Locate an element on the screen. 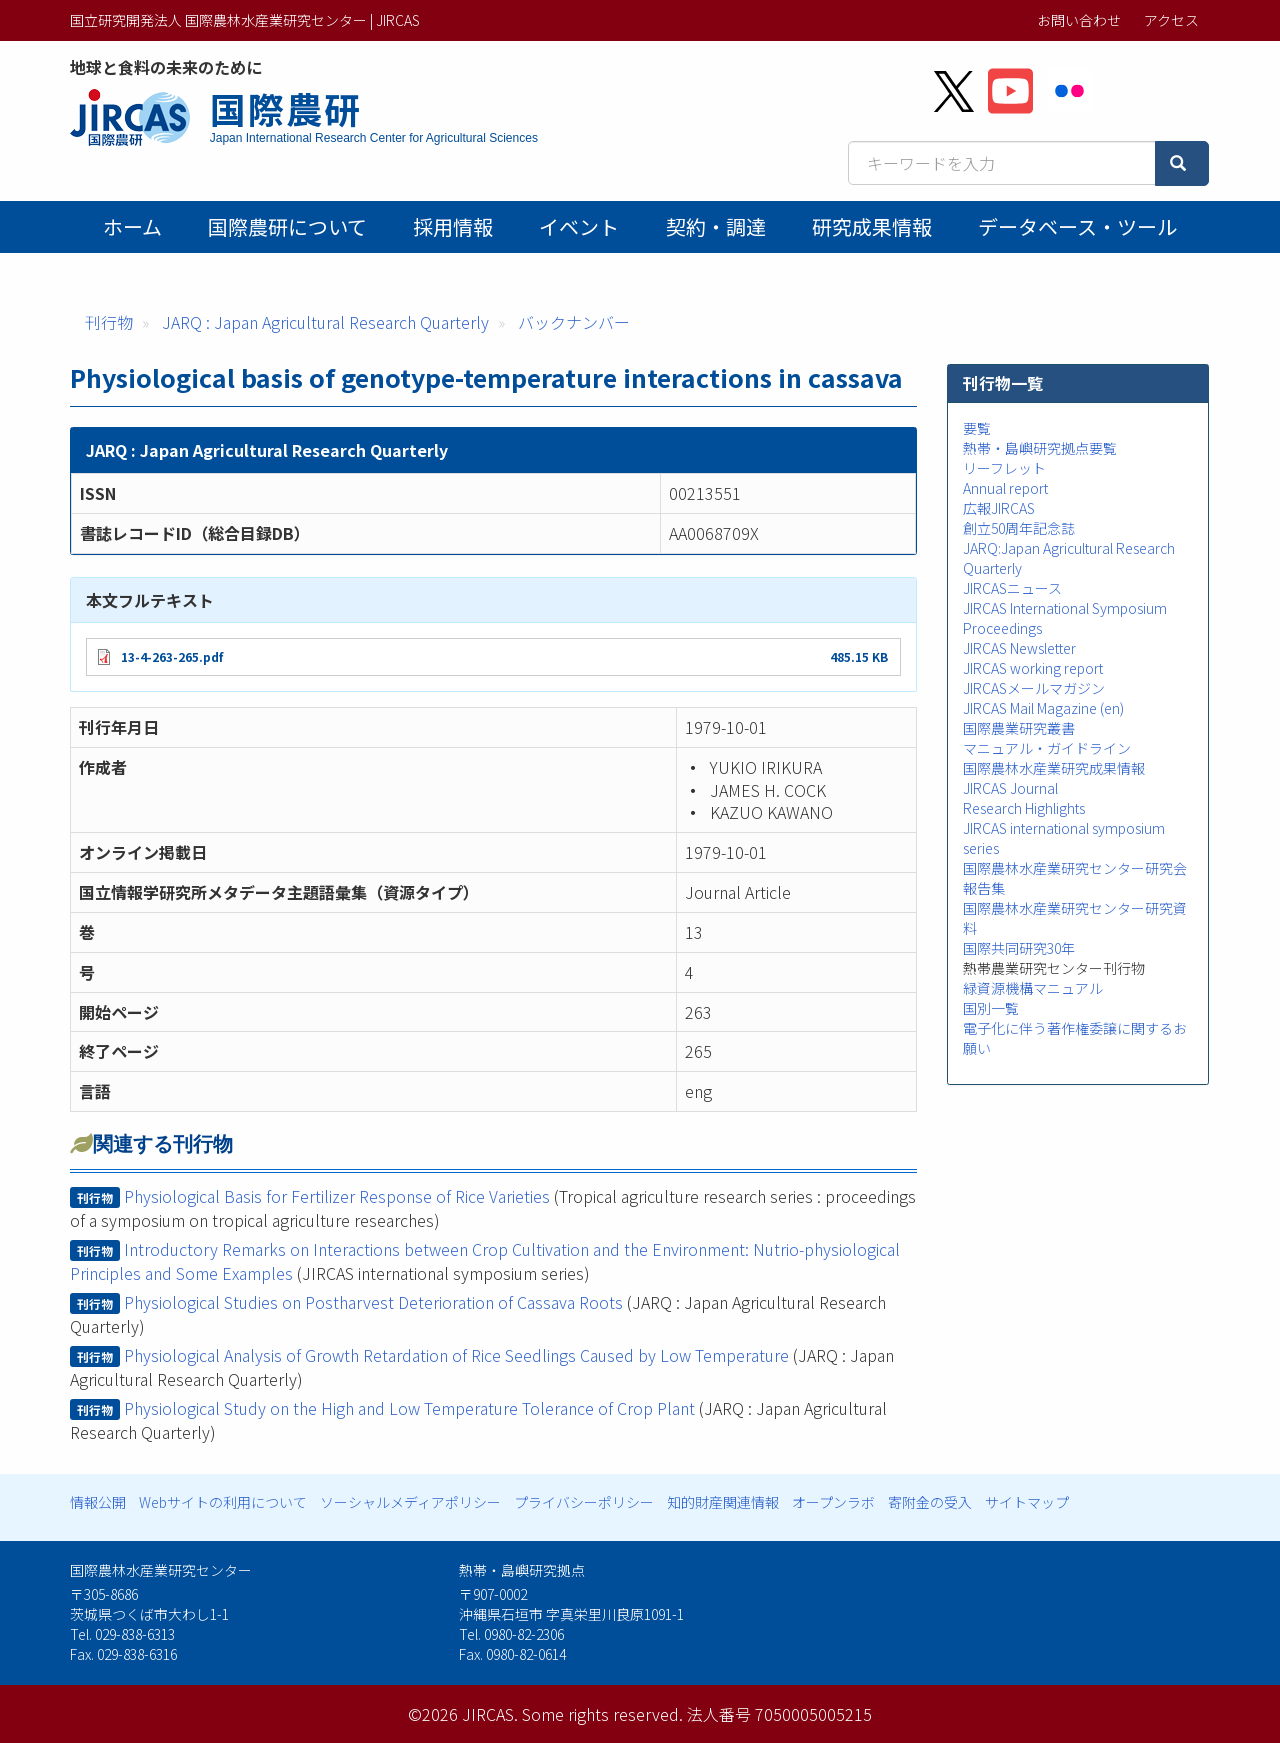 The width and height of the screenshot is (1280, 1743). 国別一覧 is located at coordinates (991, 1008).